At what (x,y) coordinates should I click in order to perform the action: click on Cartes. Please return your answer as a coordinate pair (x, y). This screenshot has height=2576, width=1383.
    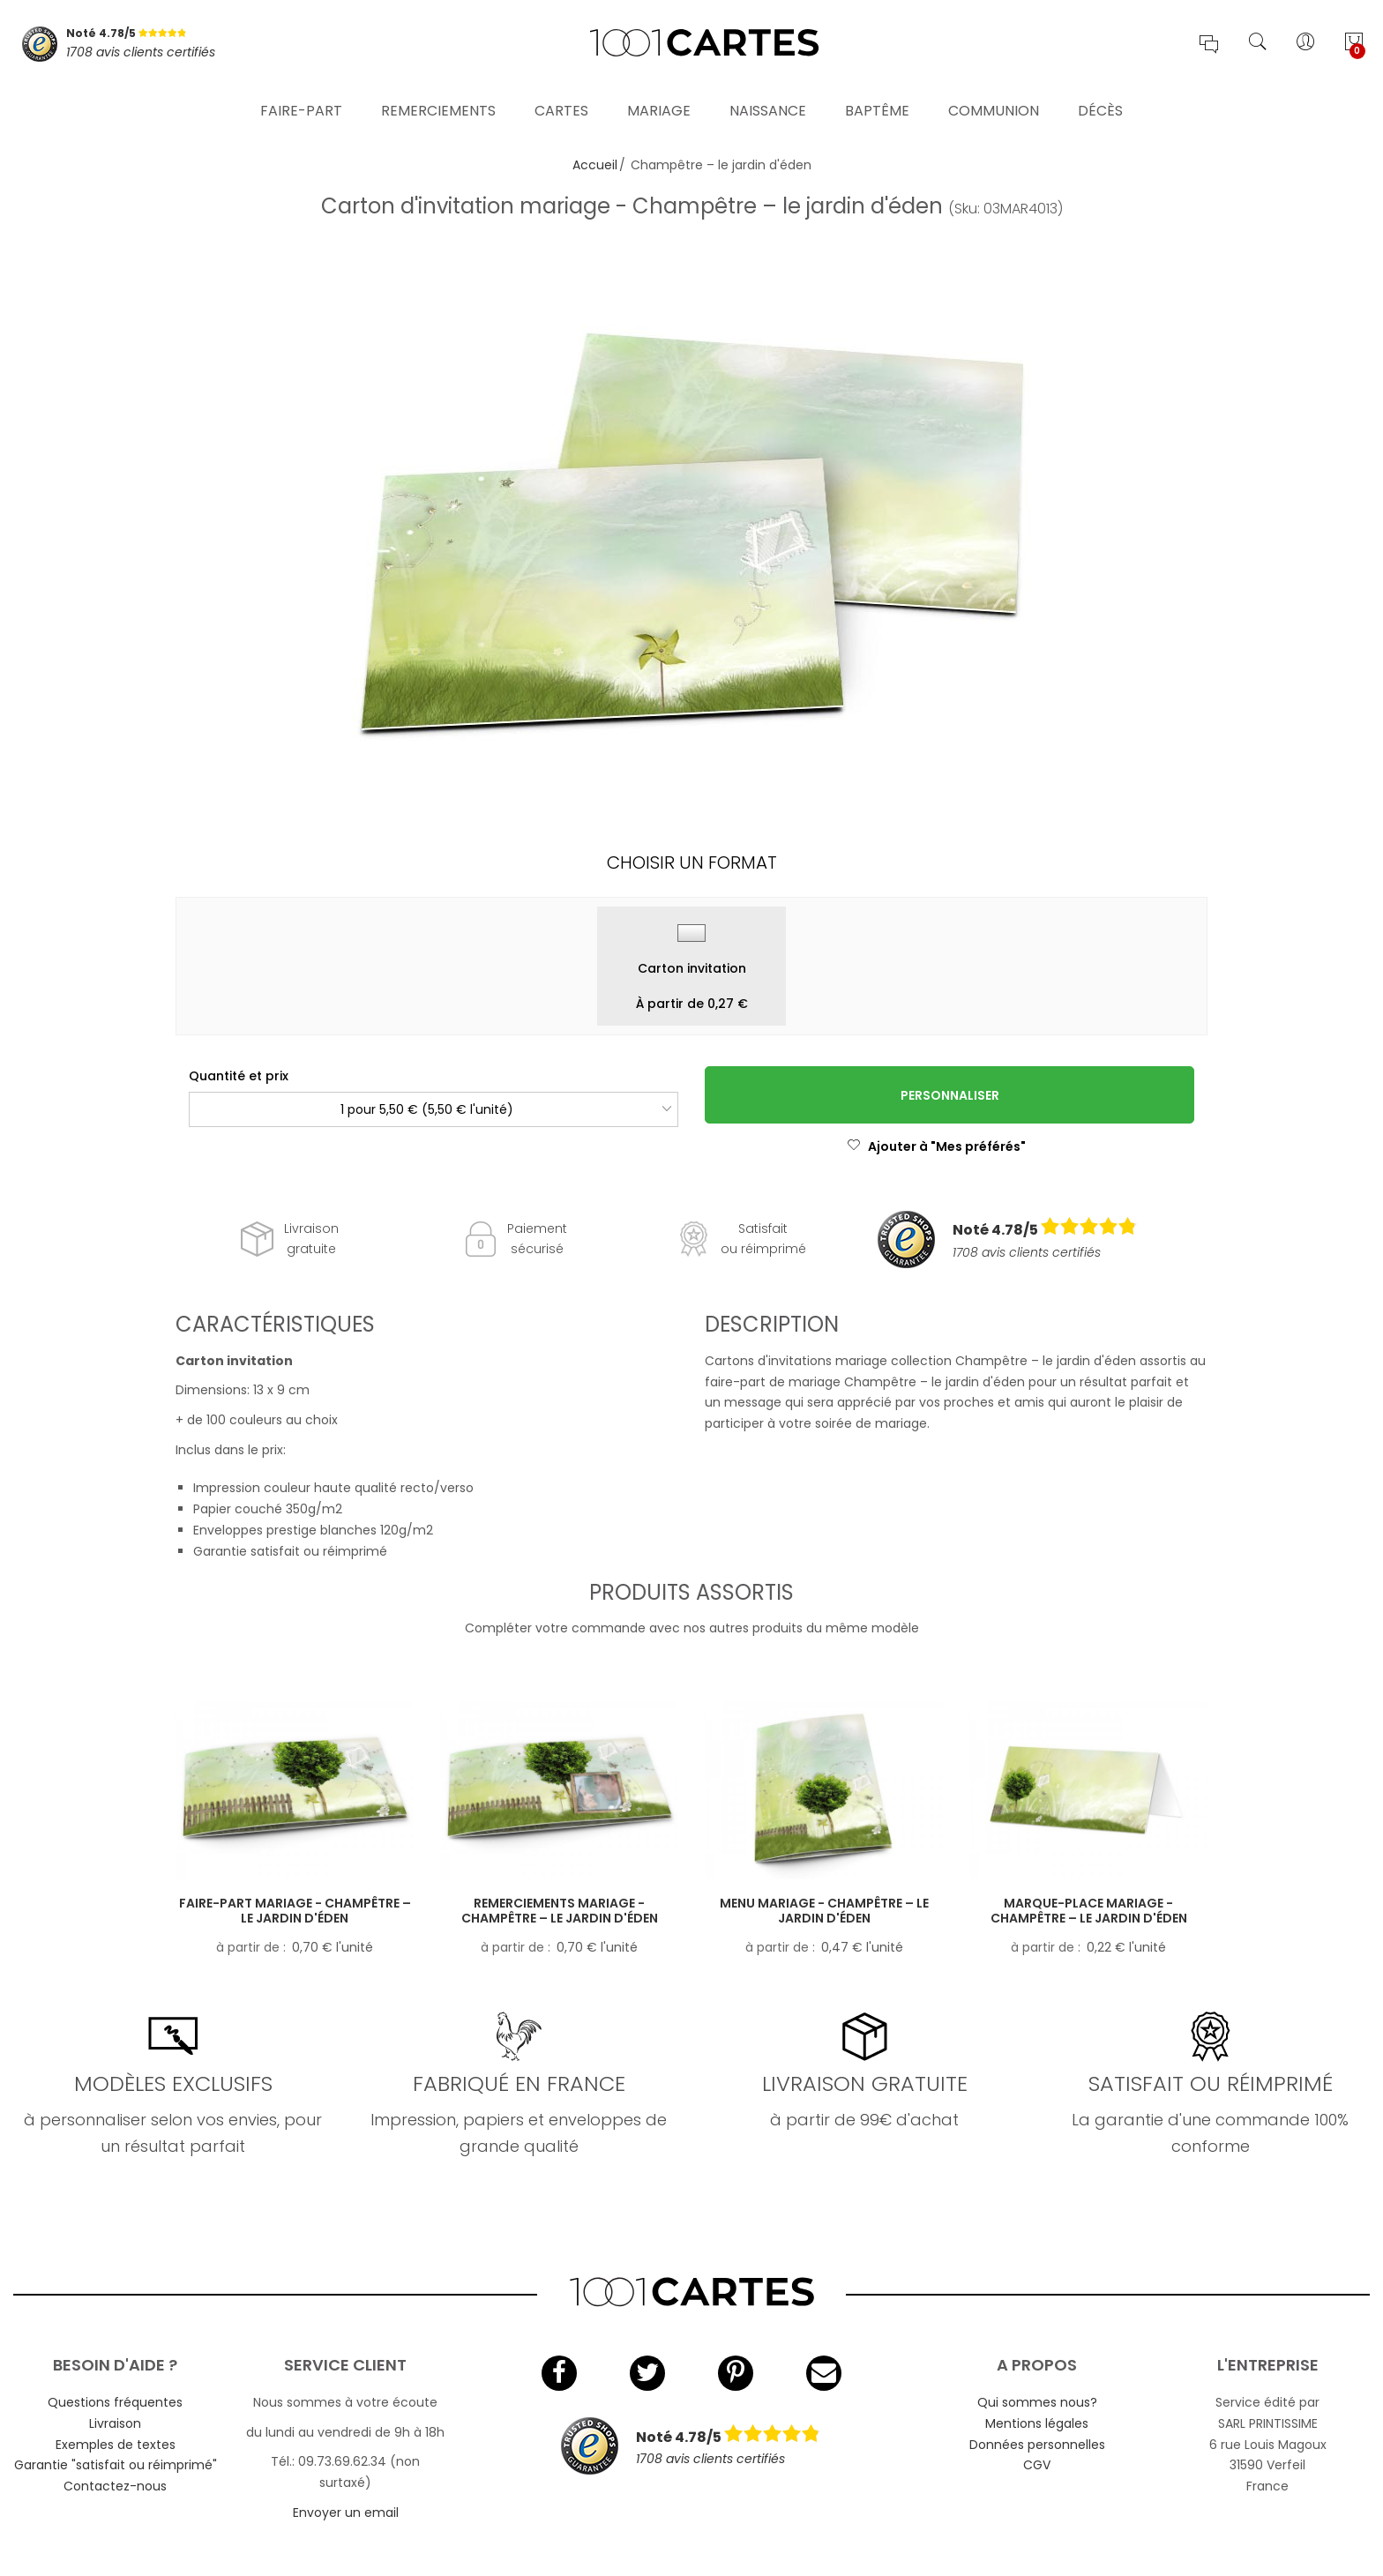
    Looking at the image, I should click on (561, 101).